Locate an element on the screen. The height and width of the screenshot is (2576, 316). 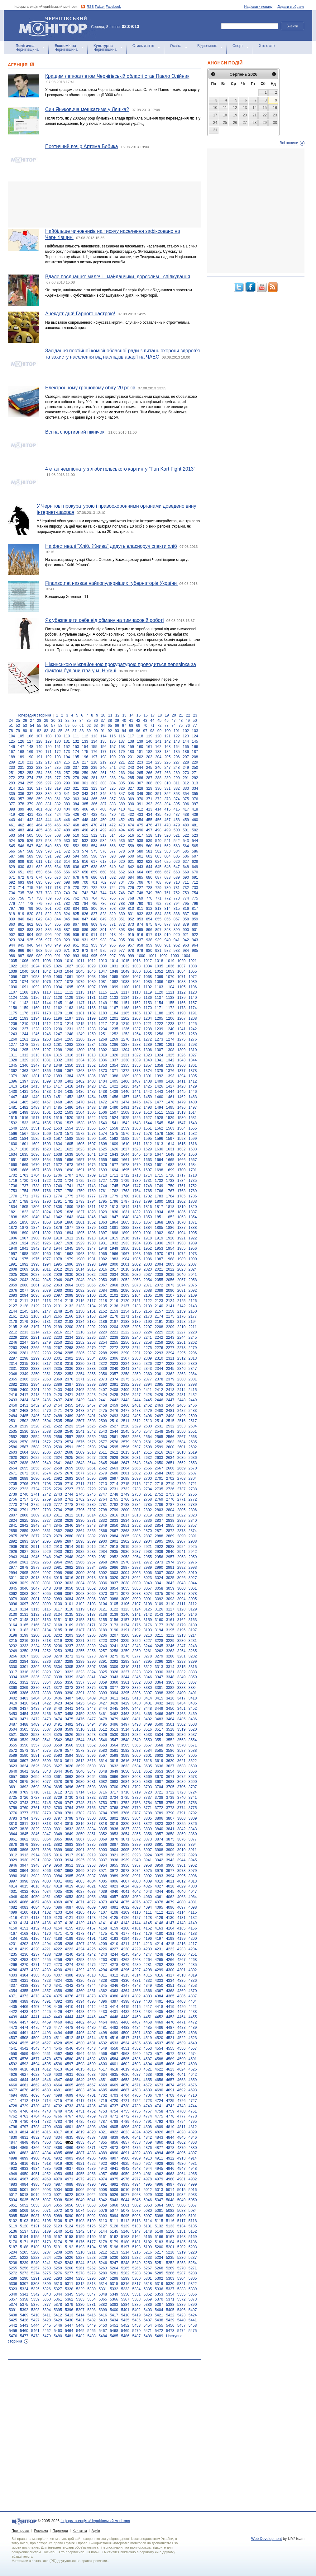
1133 is located at coordinates (114, 997).